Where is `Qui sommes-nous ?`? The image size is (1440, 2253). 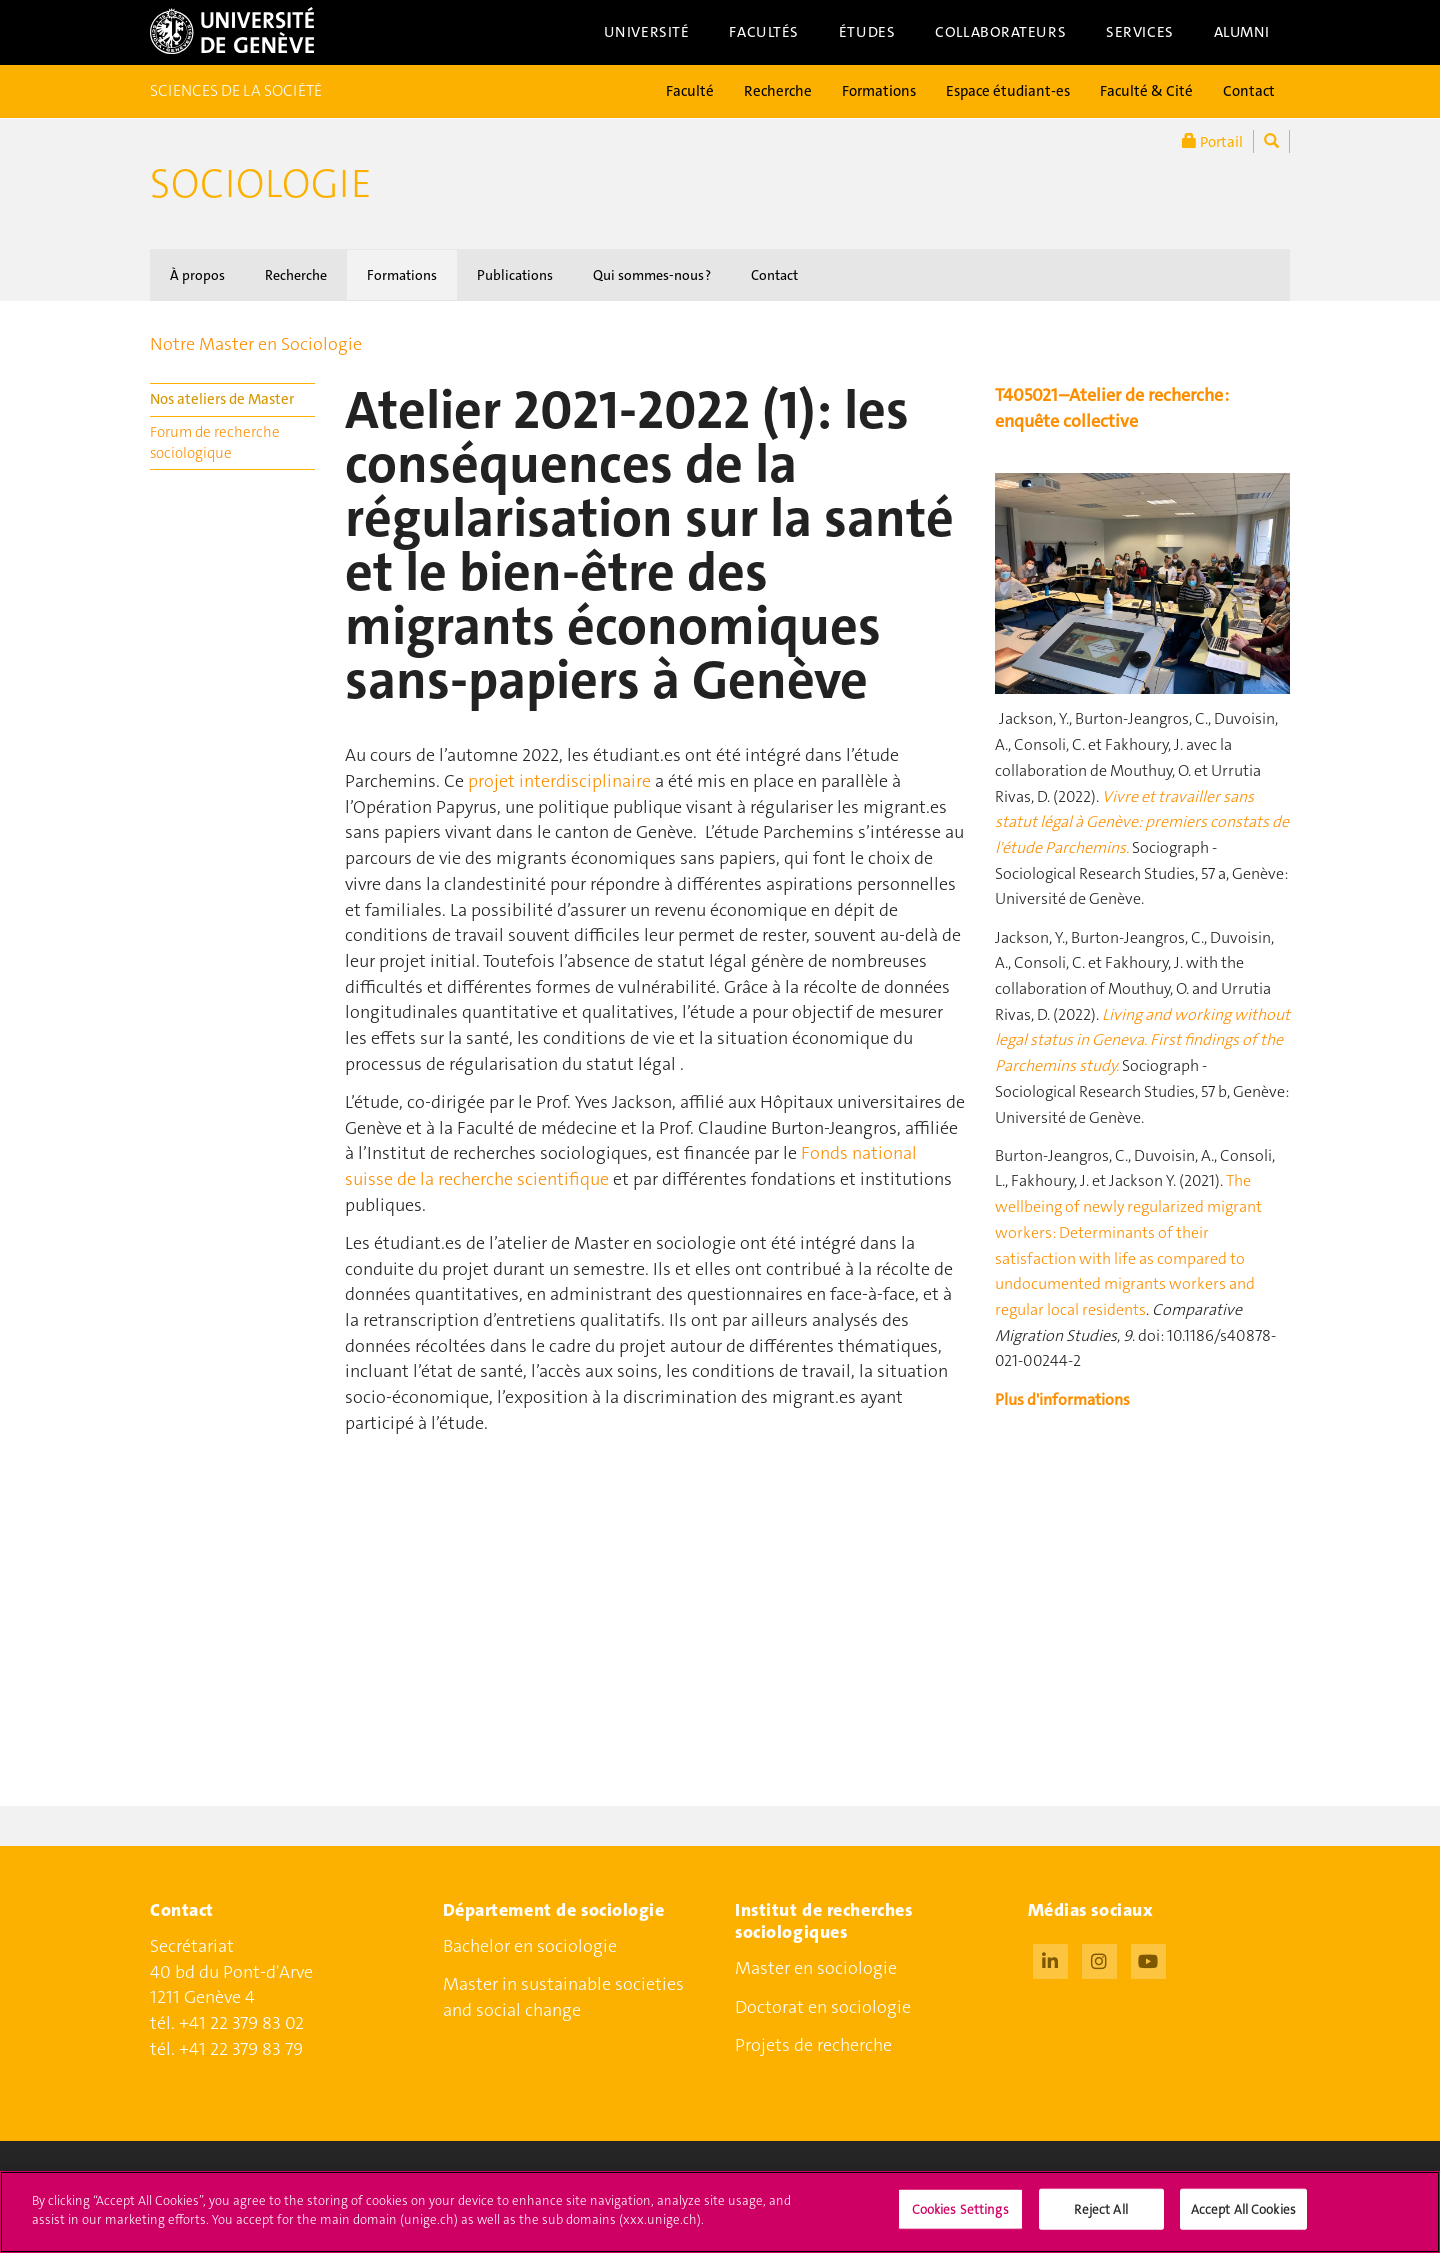
Qui sommes-nous ? is located at coordinates (652, 275).